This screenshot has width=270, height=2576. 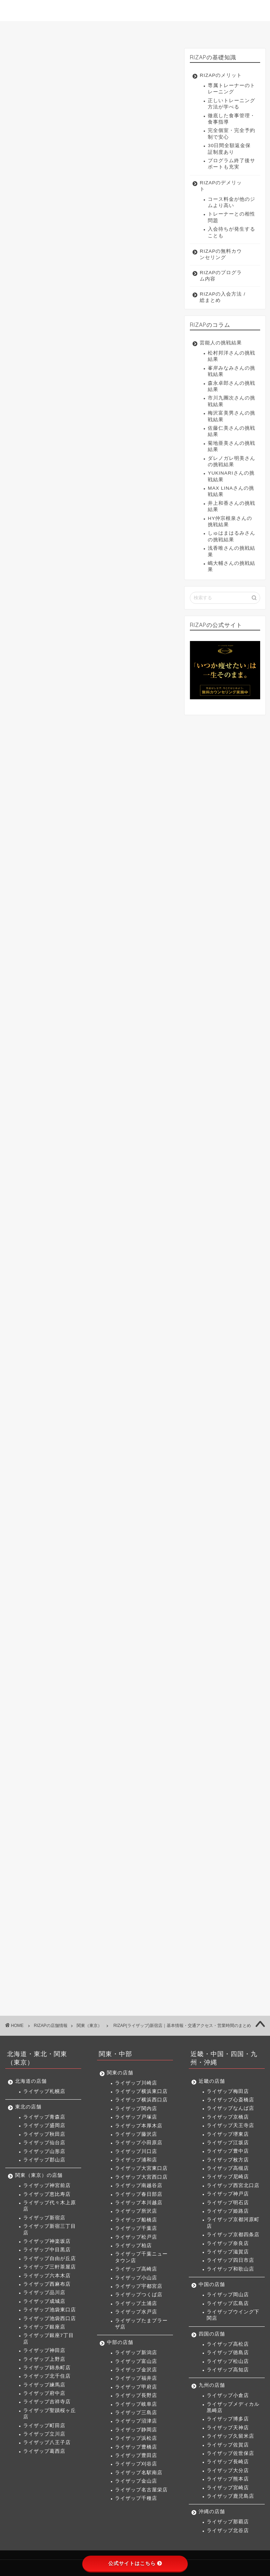 What do you see at coordinates (228, 2159) in the screenshot?
I see `ライザップ枚方店` at bounding box center [228, 2159].